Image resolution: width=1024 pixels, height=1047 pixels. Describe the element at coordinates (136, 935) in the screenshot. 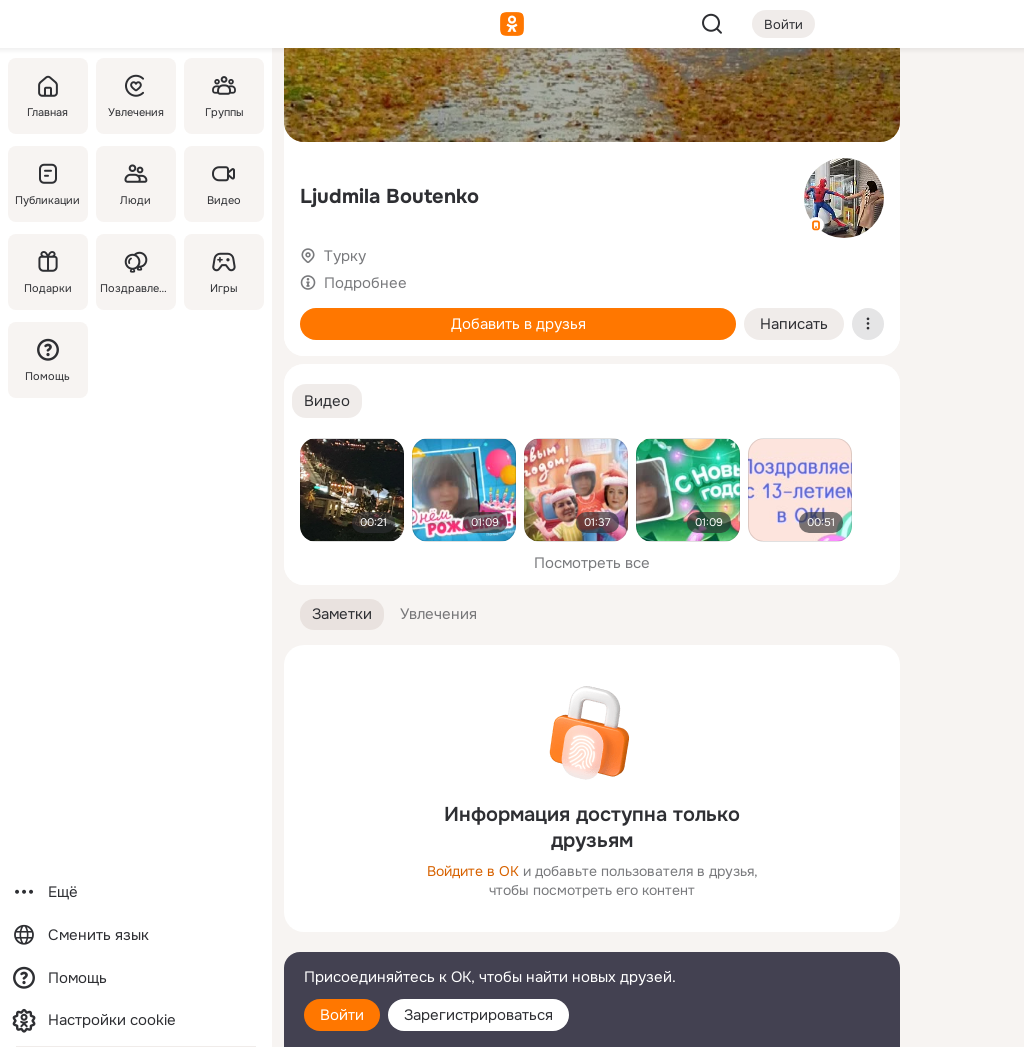

I see `[Сменить язык]` at that location.